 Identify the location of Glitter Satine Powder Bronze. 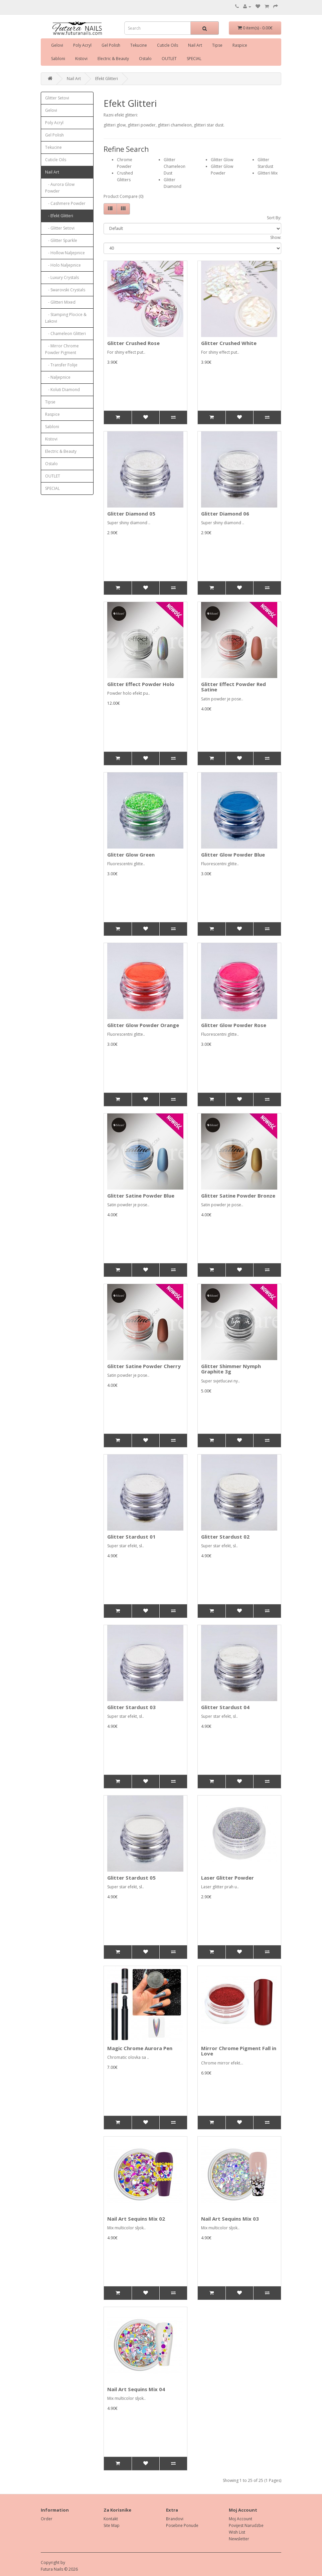
(238, 1195).